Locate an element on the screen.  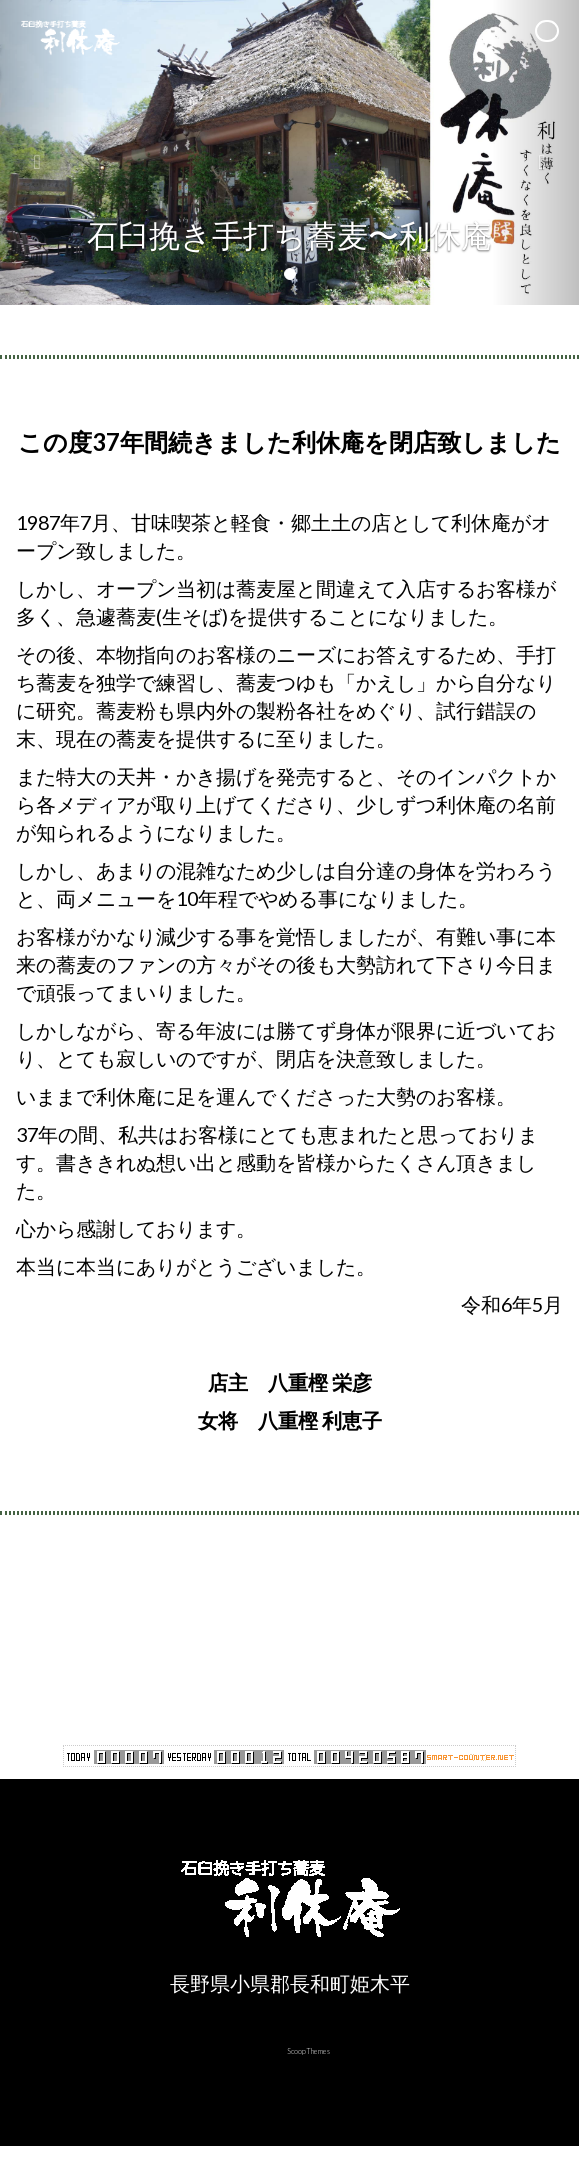
ScoopThemes is located at coordinates (308, 2051).